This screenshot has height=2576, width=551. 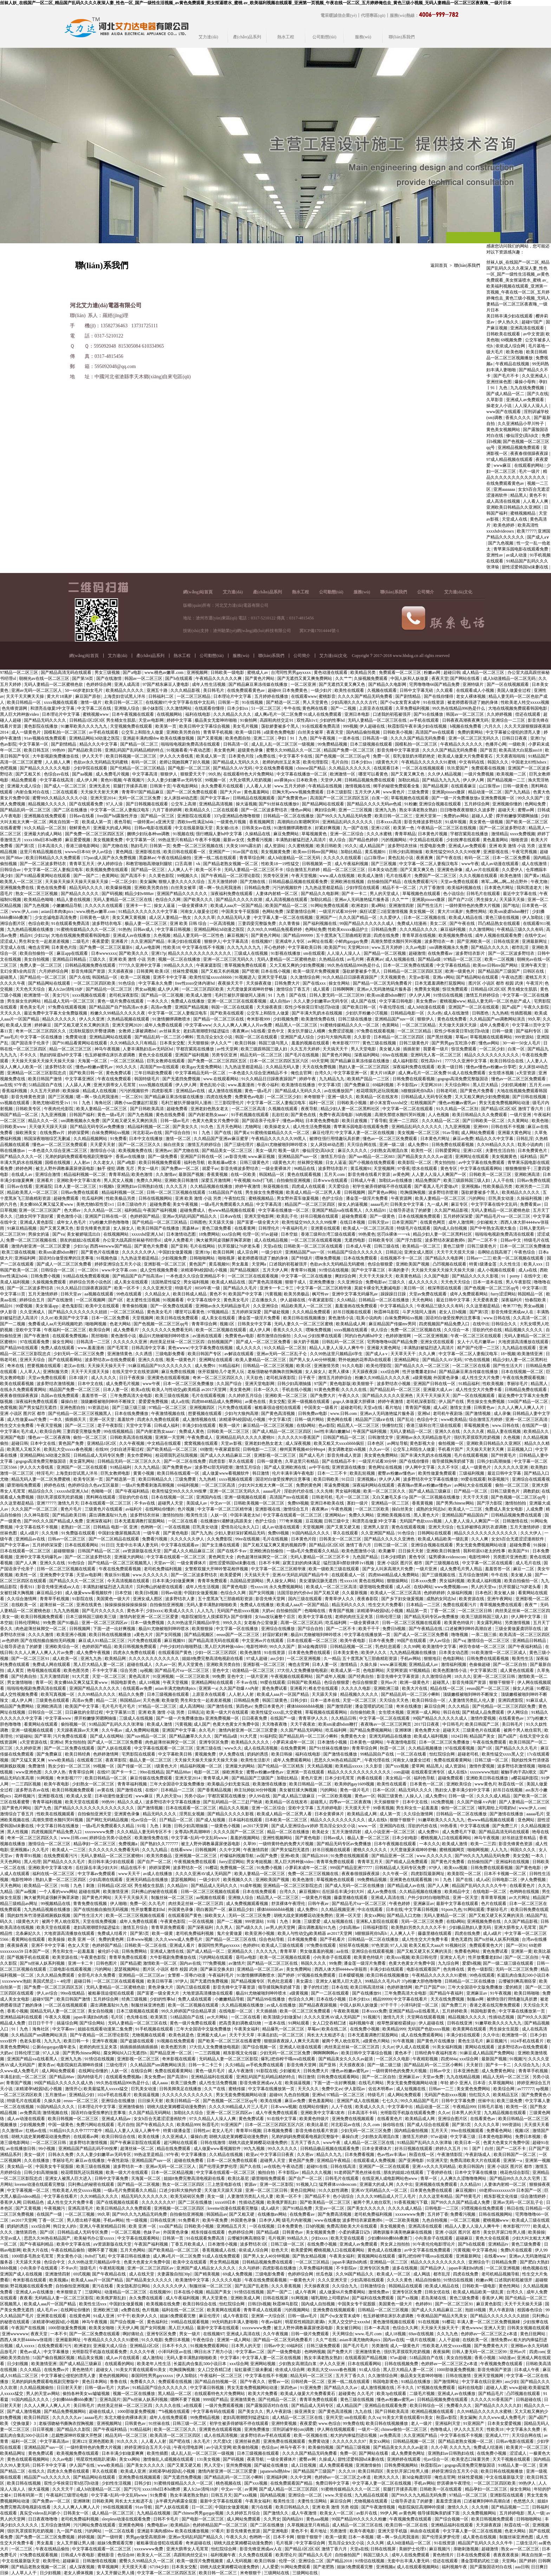 What do you see at coordinates (103, 720) in the screenshot?
I see `日韩精品1区2区3区 男生桶女生肌肌` at bounding box center [103, 720].